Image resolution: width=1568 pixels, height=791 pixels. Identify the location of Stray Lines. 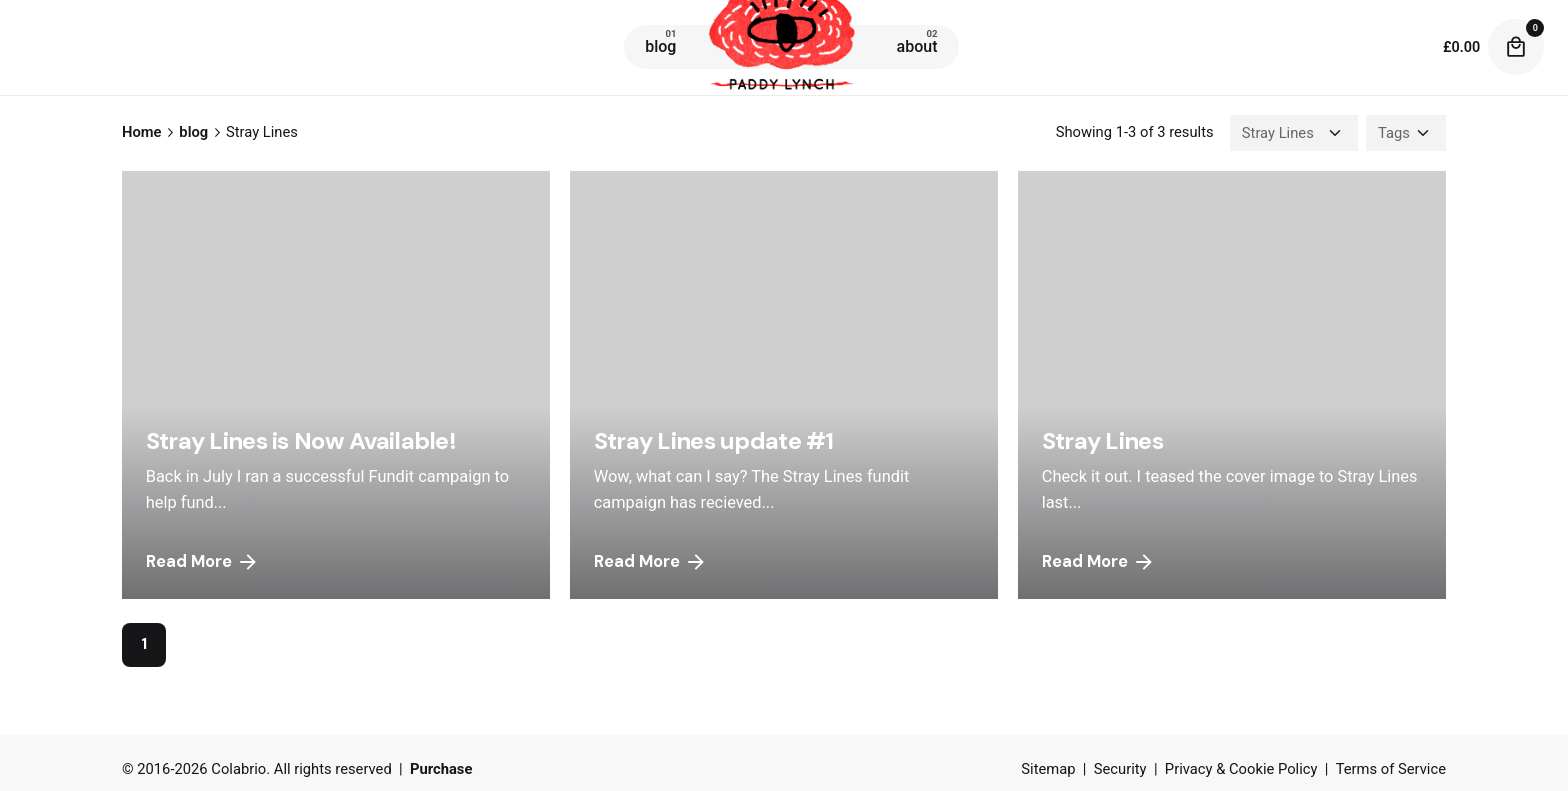
(1102, 440).